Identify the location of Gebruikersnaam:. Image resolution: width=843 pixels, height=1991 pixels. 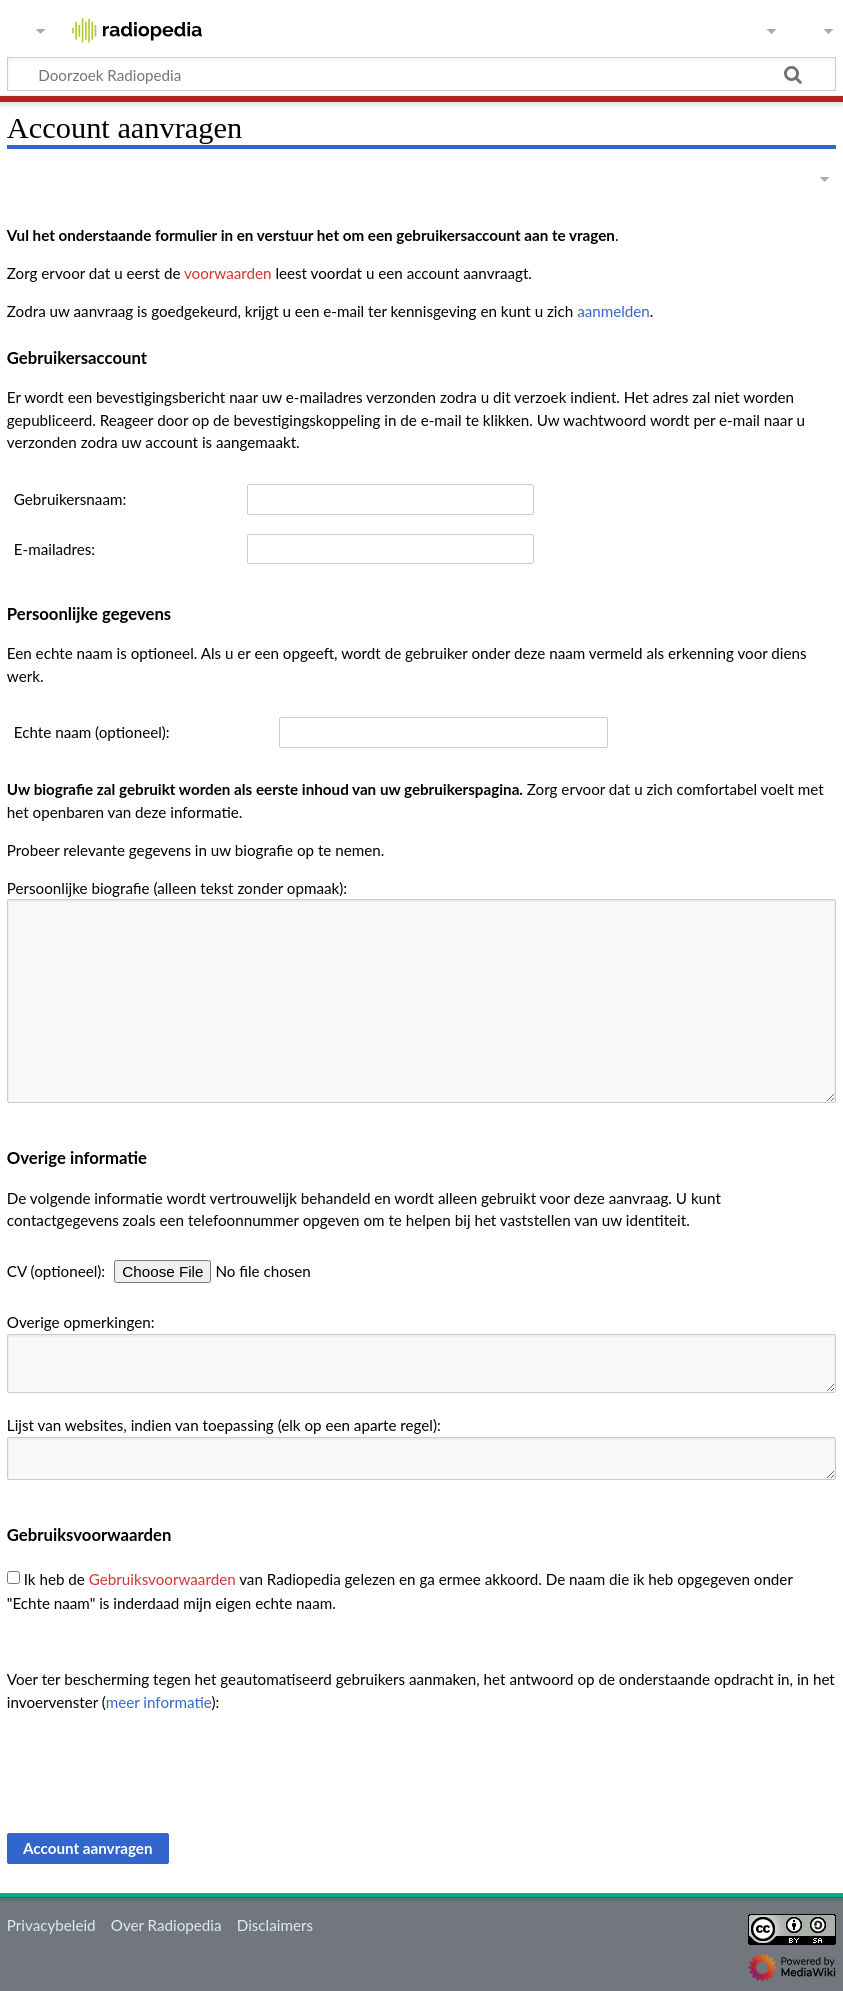
(70, 499).